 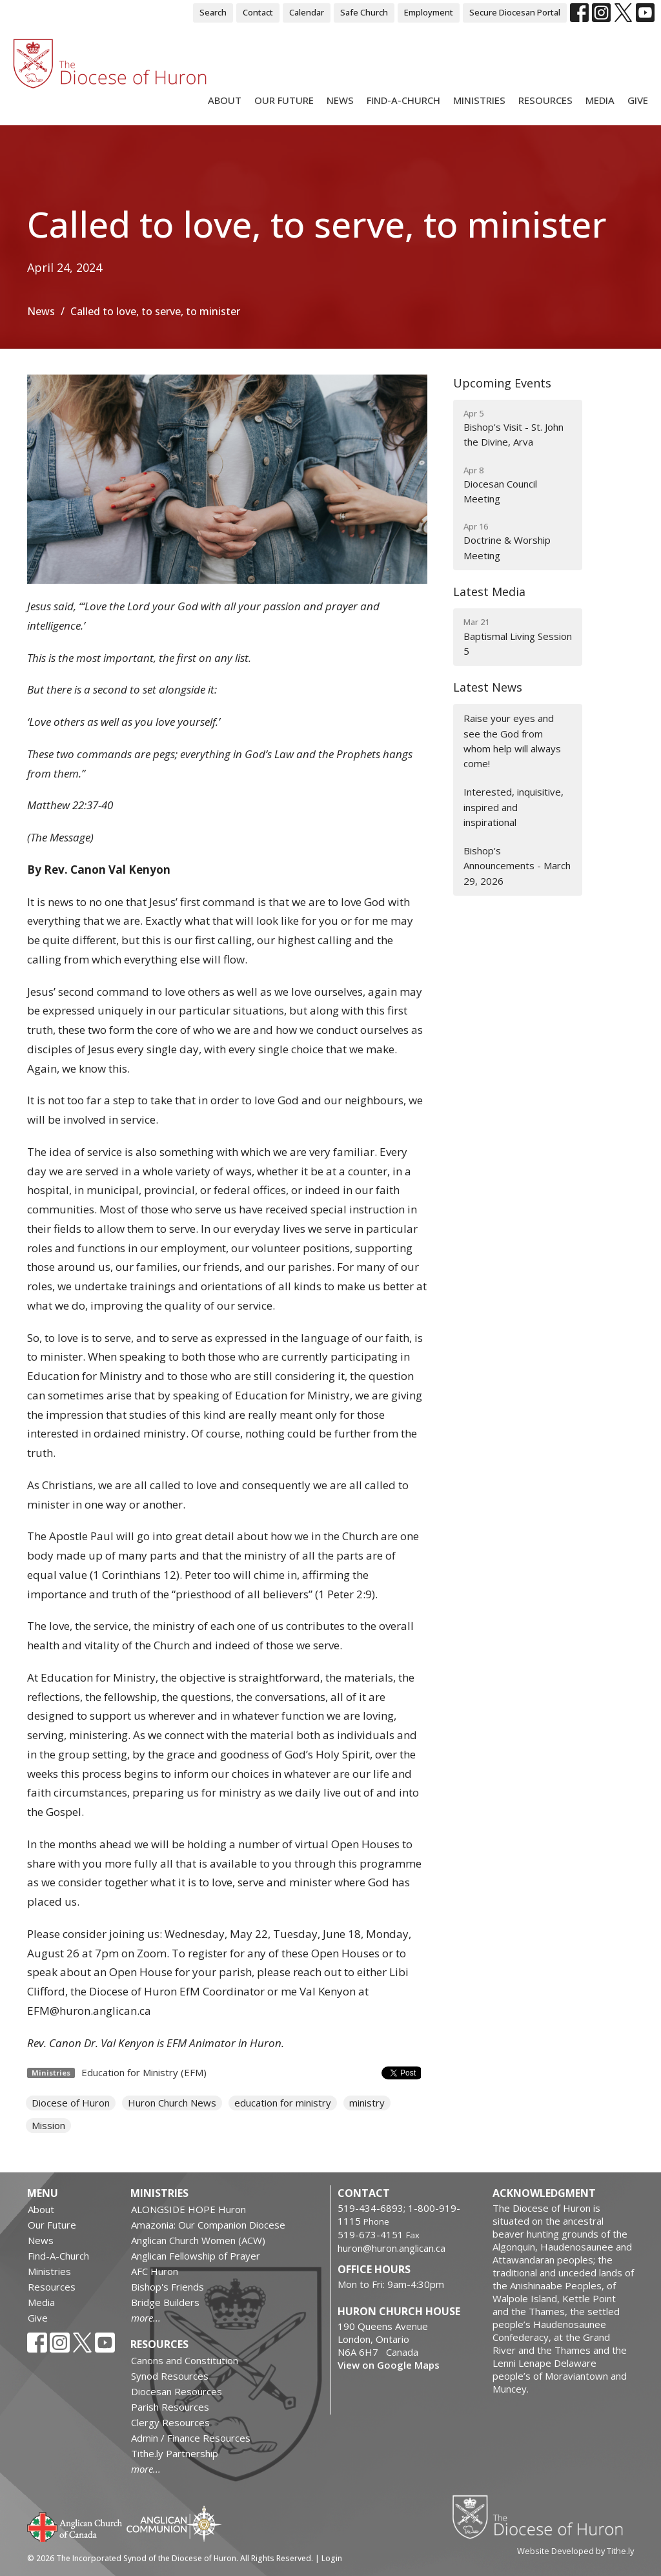 What do you see at coordinates (282, 2102) in the screenshot?
I see `education for ministry` at bounding box center [282, 2102].